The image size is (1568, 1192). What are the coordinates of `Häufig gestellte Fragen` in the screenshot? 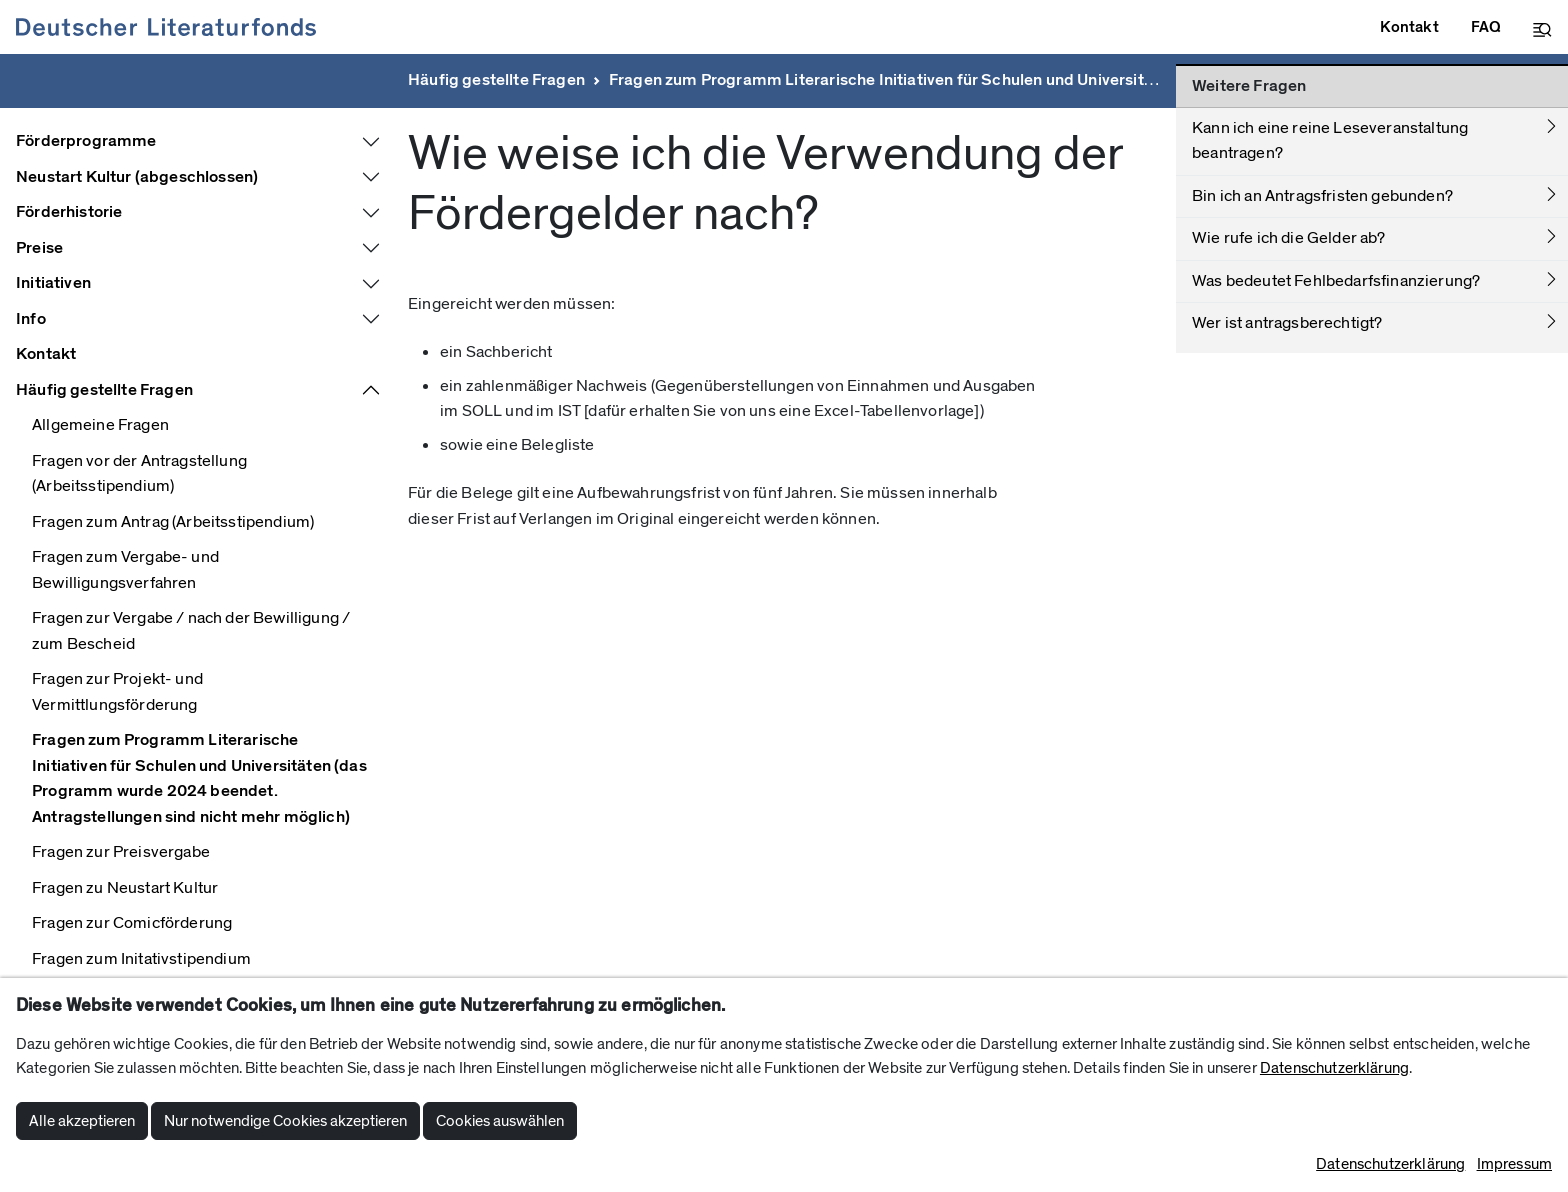 It's located at (496, 80).